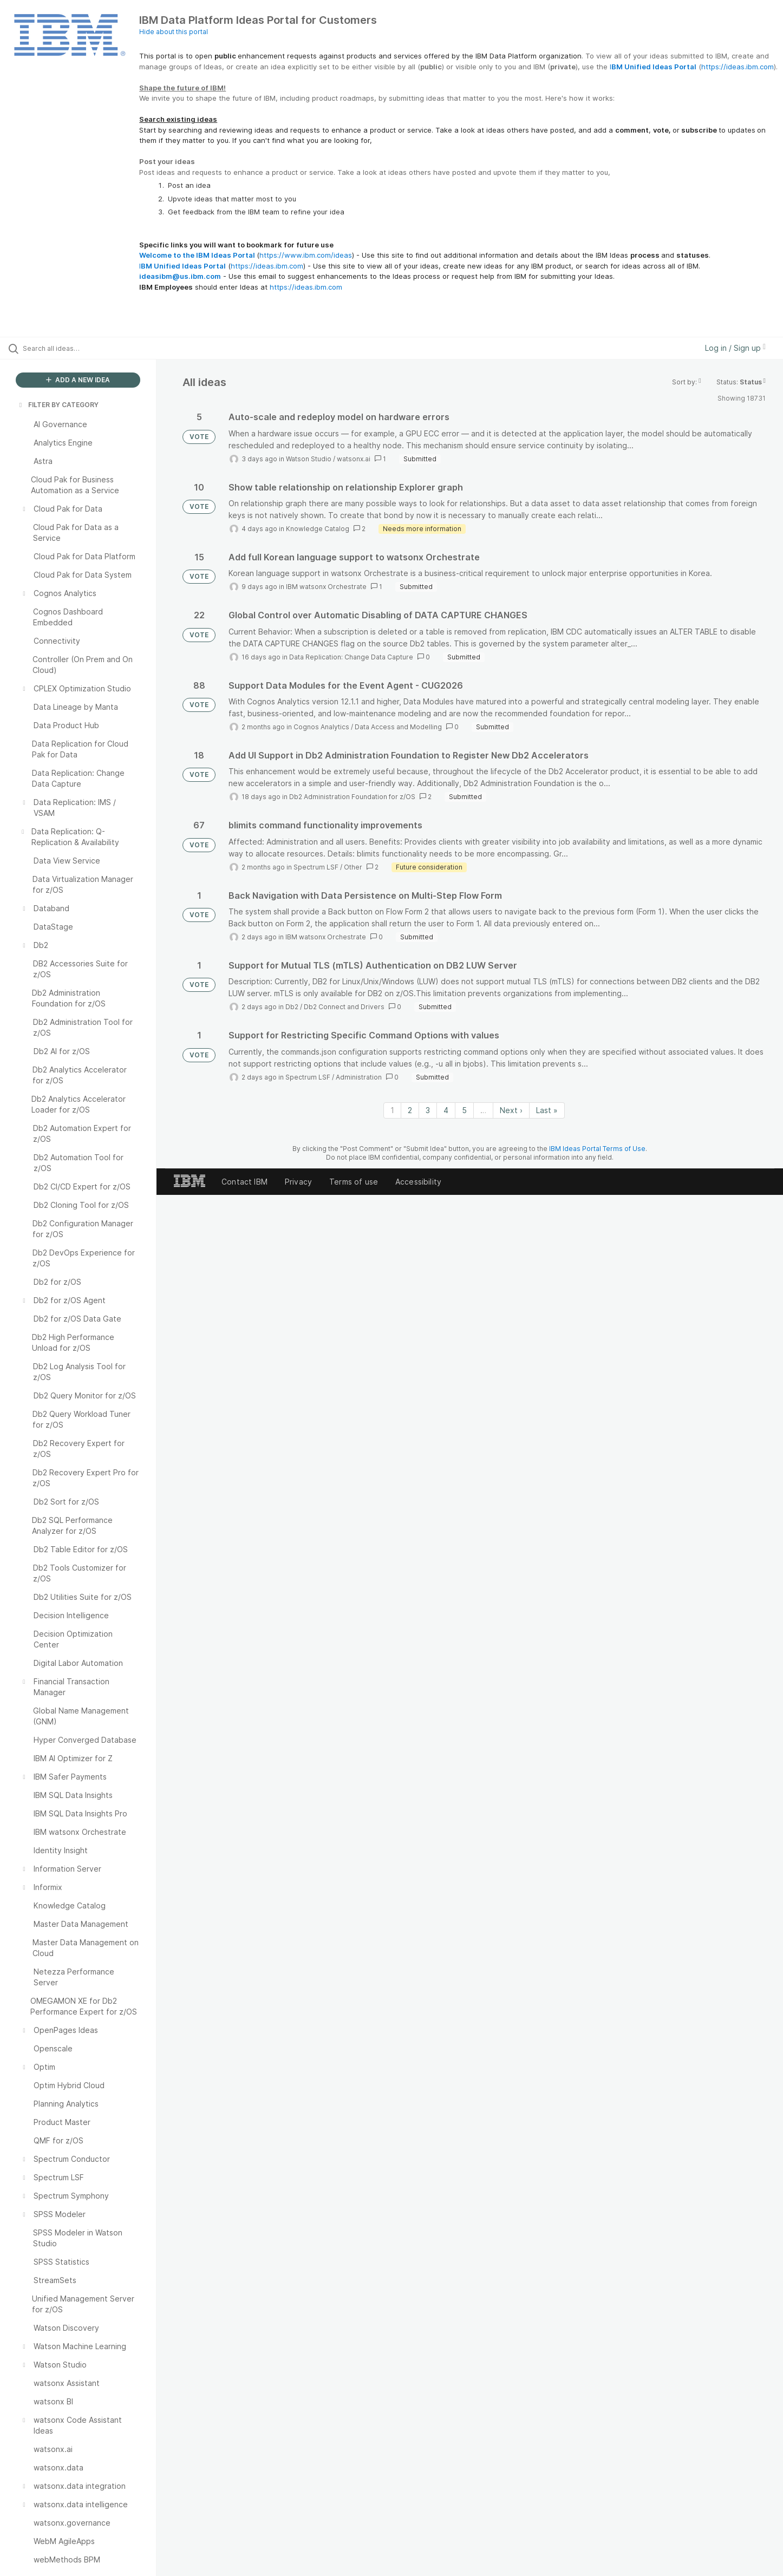 The height and width of the screenshot is (2576, 783). I want to click on 4 [Page 4], so click(445, 1110).